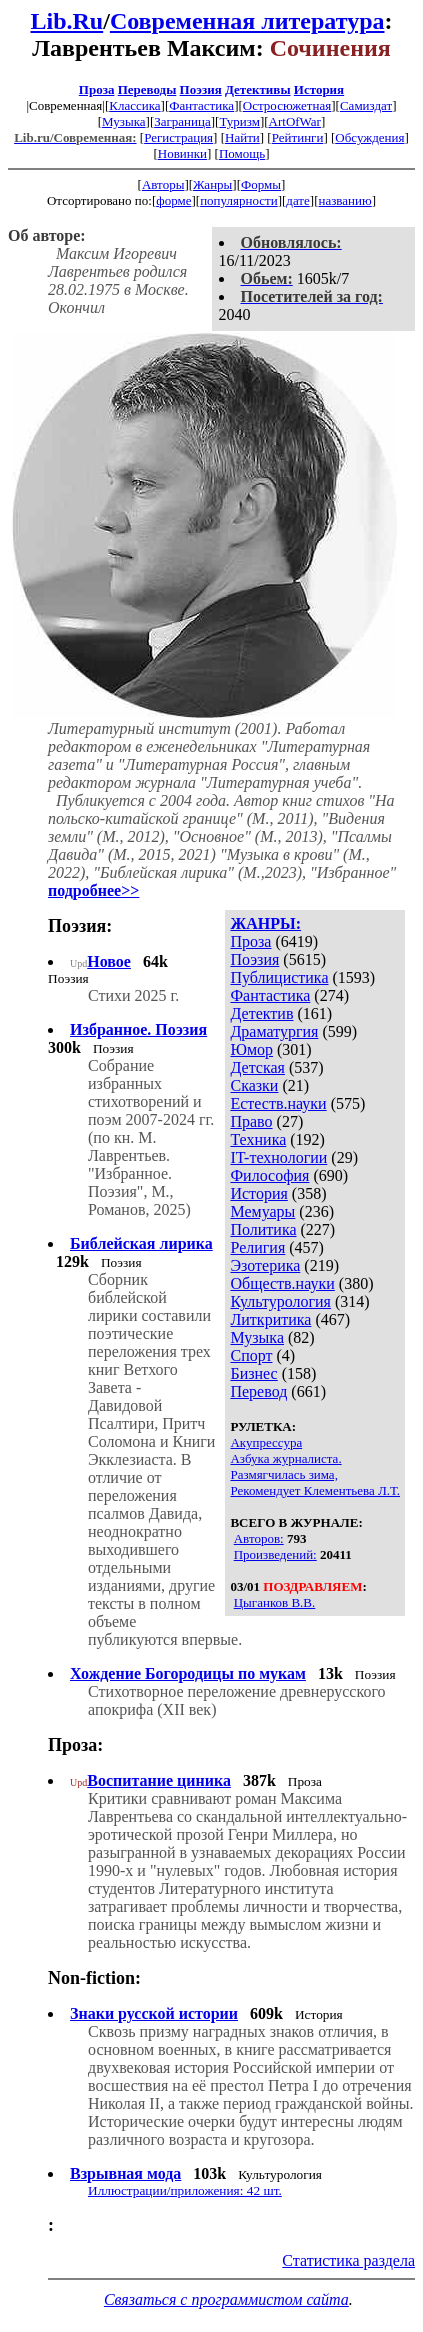 This screenshot has width=423, height=2332. I want to click on Самиздат, so click(366, 105).